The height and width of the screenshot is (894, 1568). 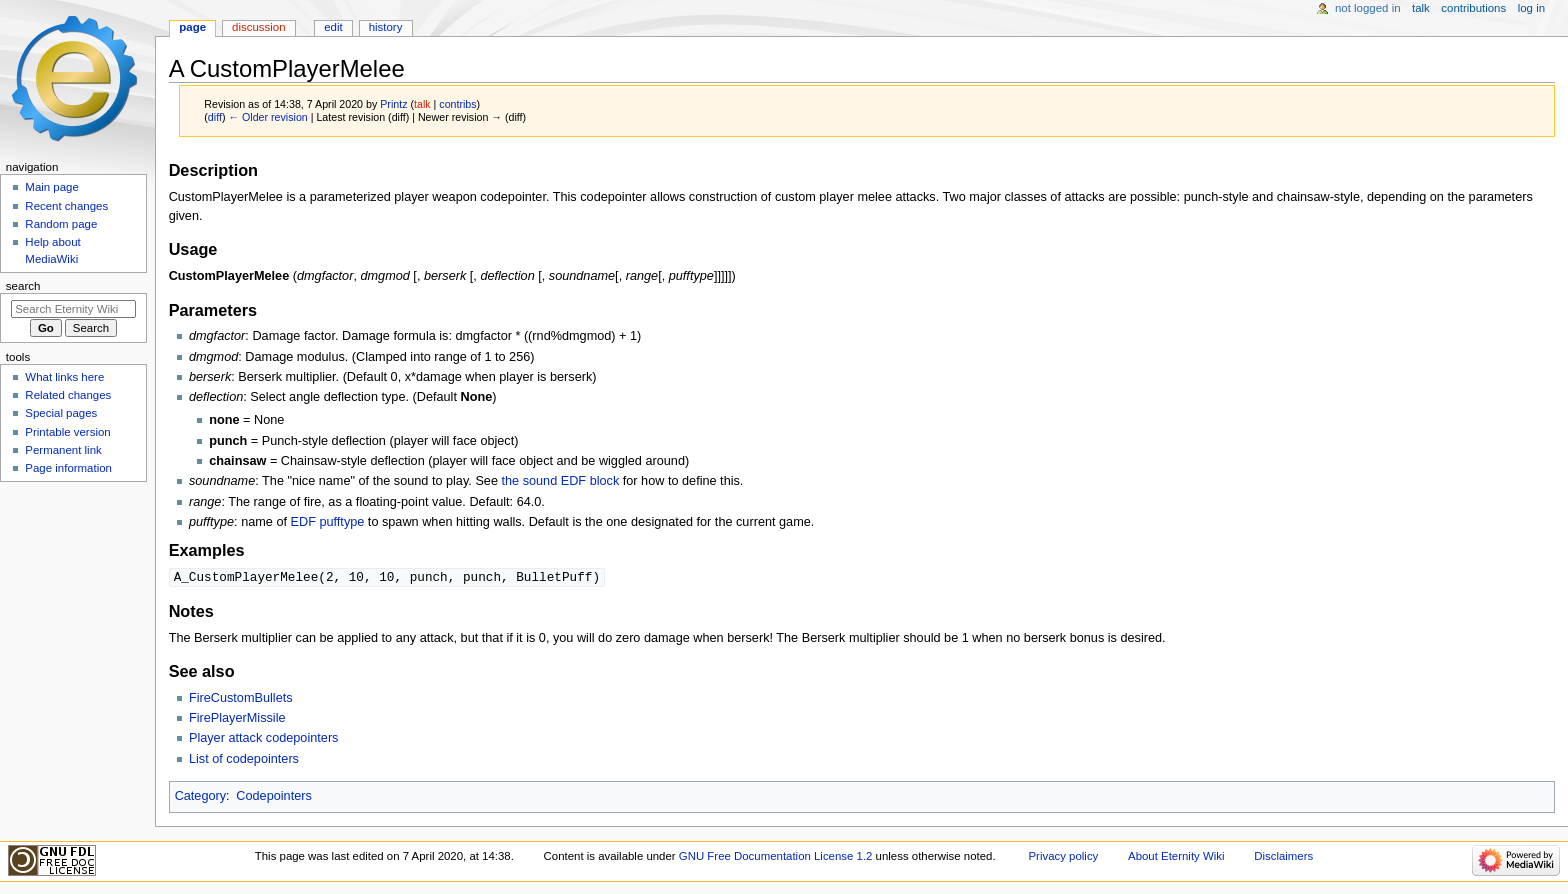 I want to click on Privacy policy, so click(x=1064, y=857).